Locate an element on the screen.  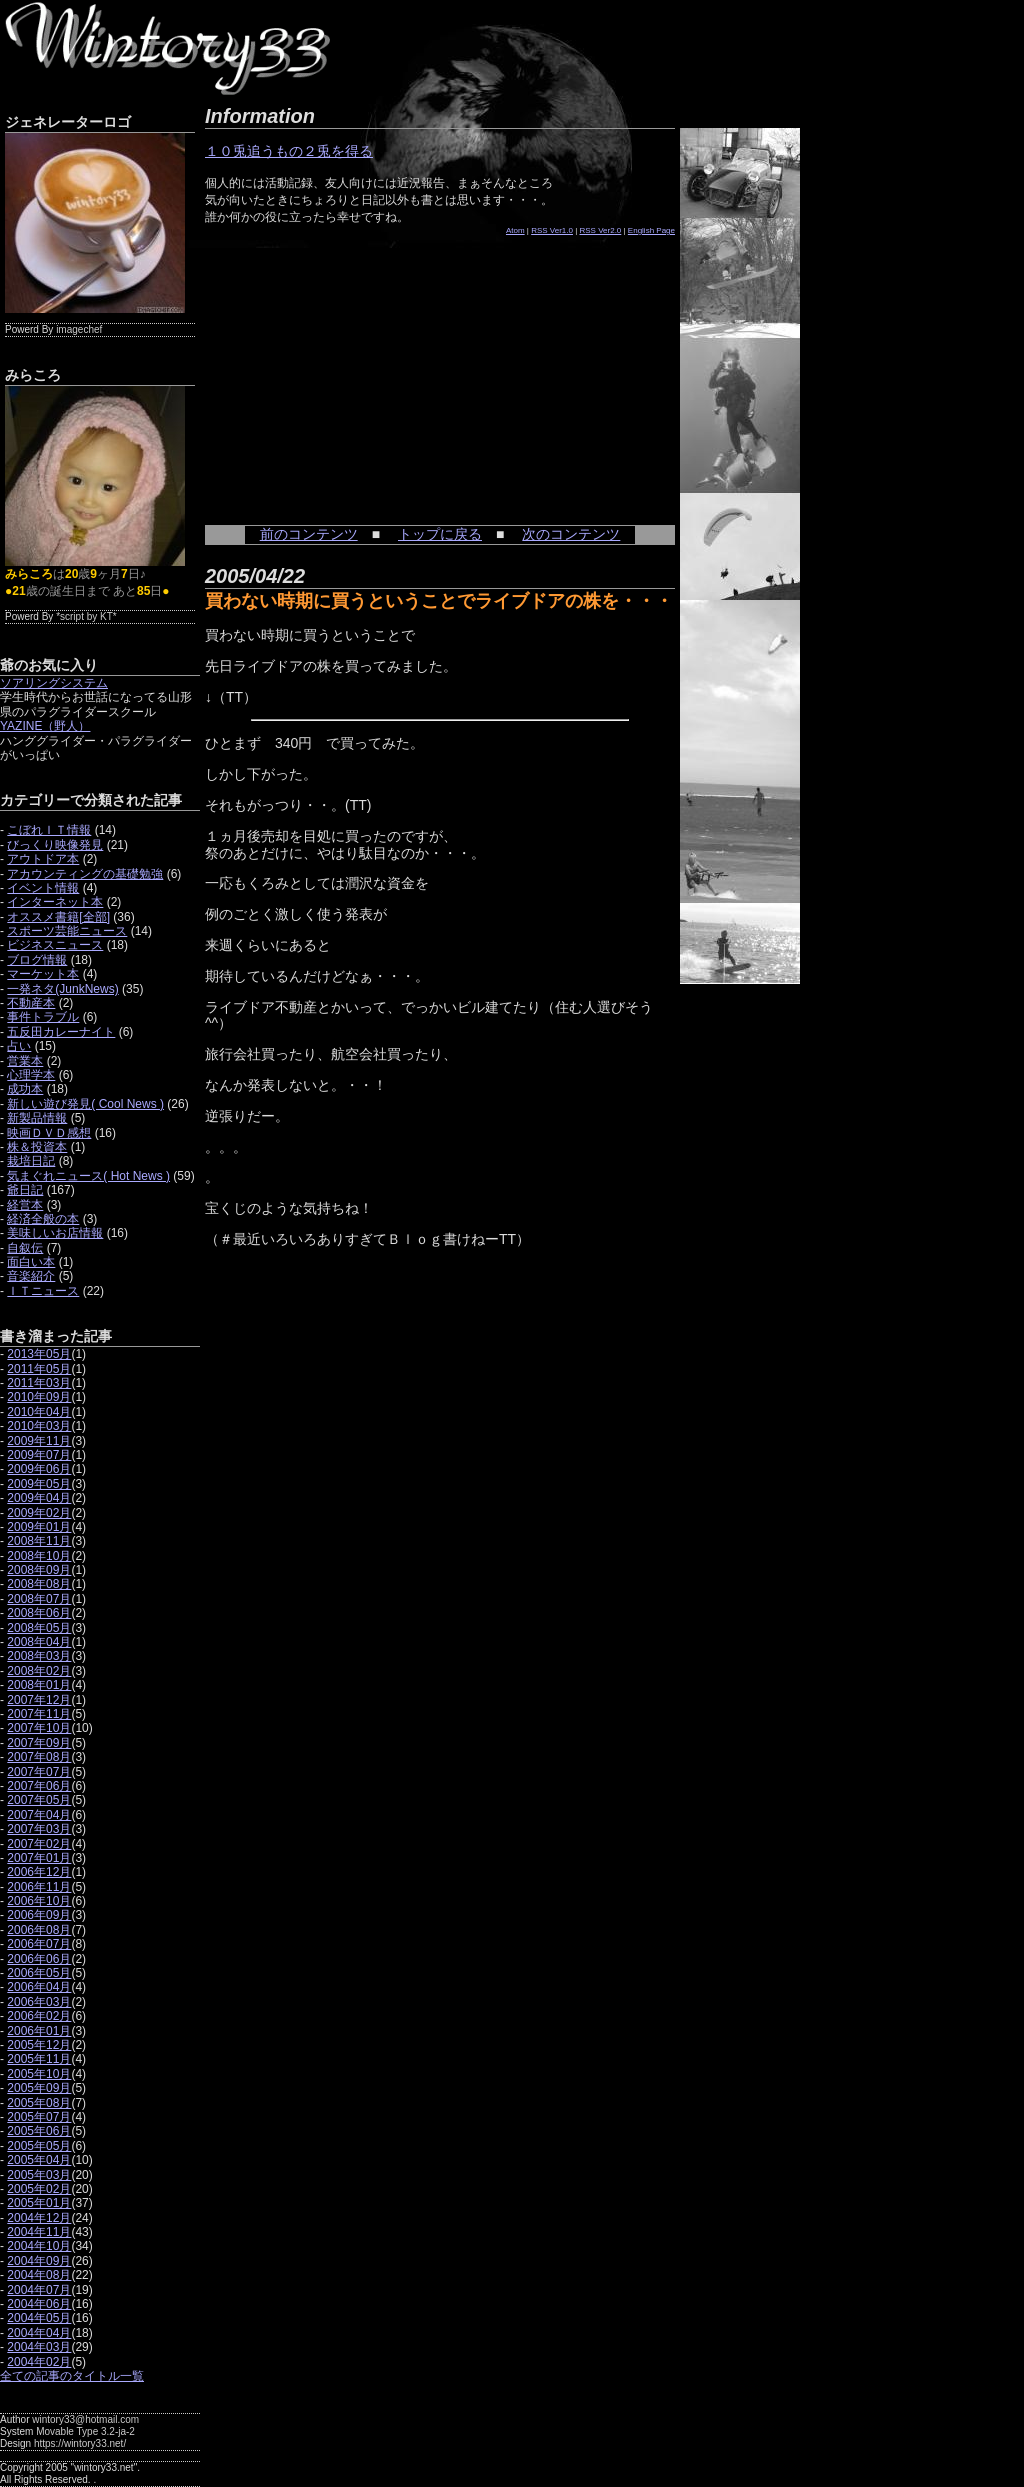
経営本 is located at coordinates (25, 1205).